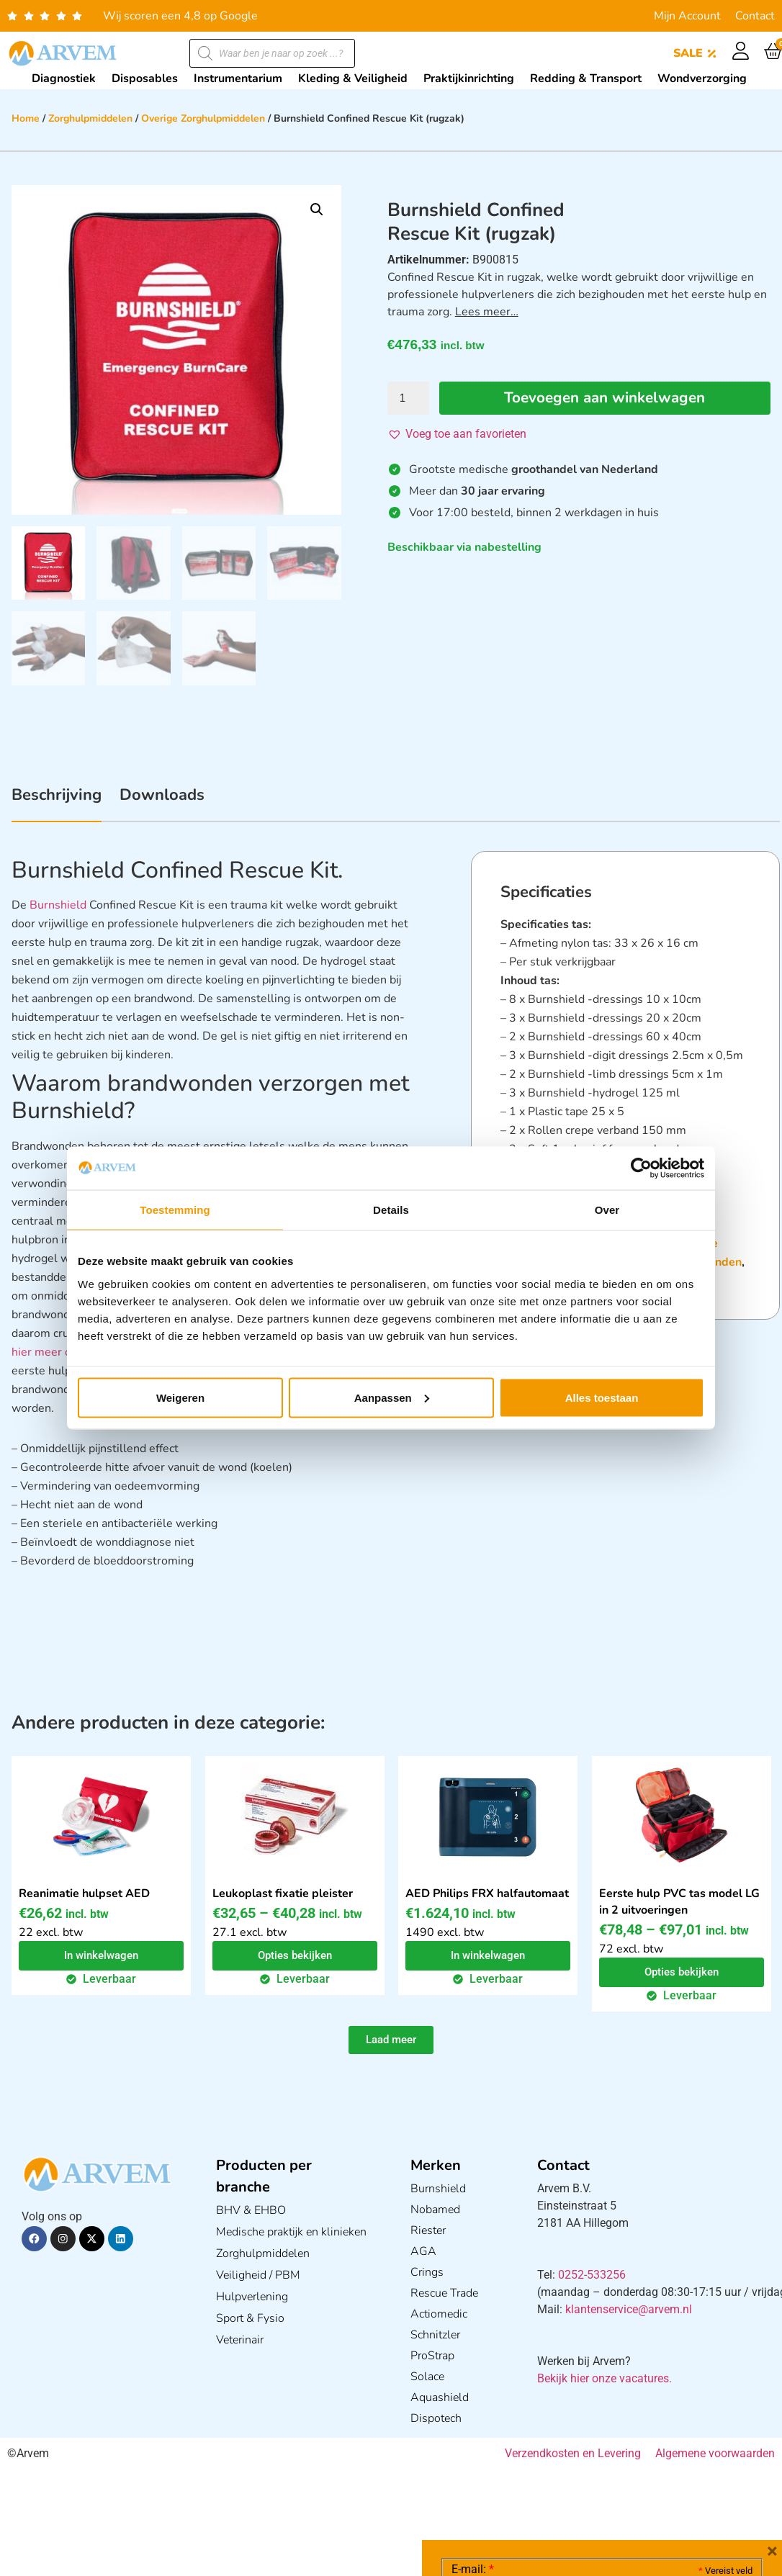 This screenshot has width=782, height=2576. What do you see at coordinates (679, 1902) in the screenshot?
I see `Eerste hulp PVC tas model LG in 2 uitvoeringen` at bounding box center [679, 1902].